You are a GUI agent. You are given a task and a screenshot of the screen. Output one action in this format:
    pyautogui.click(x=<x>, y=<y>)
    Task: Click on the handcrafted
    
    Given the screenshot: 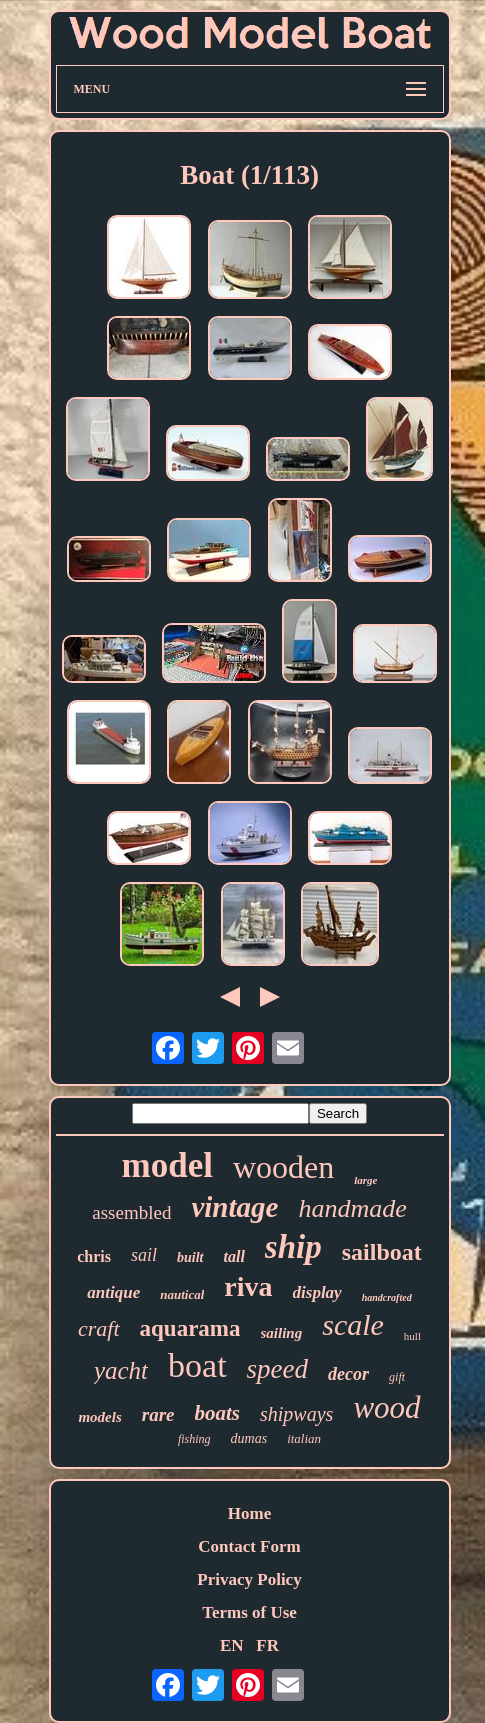 What is the action you would take?
    pyautogui.click(x=387, y=1297)
    